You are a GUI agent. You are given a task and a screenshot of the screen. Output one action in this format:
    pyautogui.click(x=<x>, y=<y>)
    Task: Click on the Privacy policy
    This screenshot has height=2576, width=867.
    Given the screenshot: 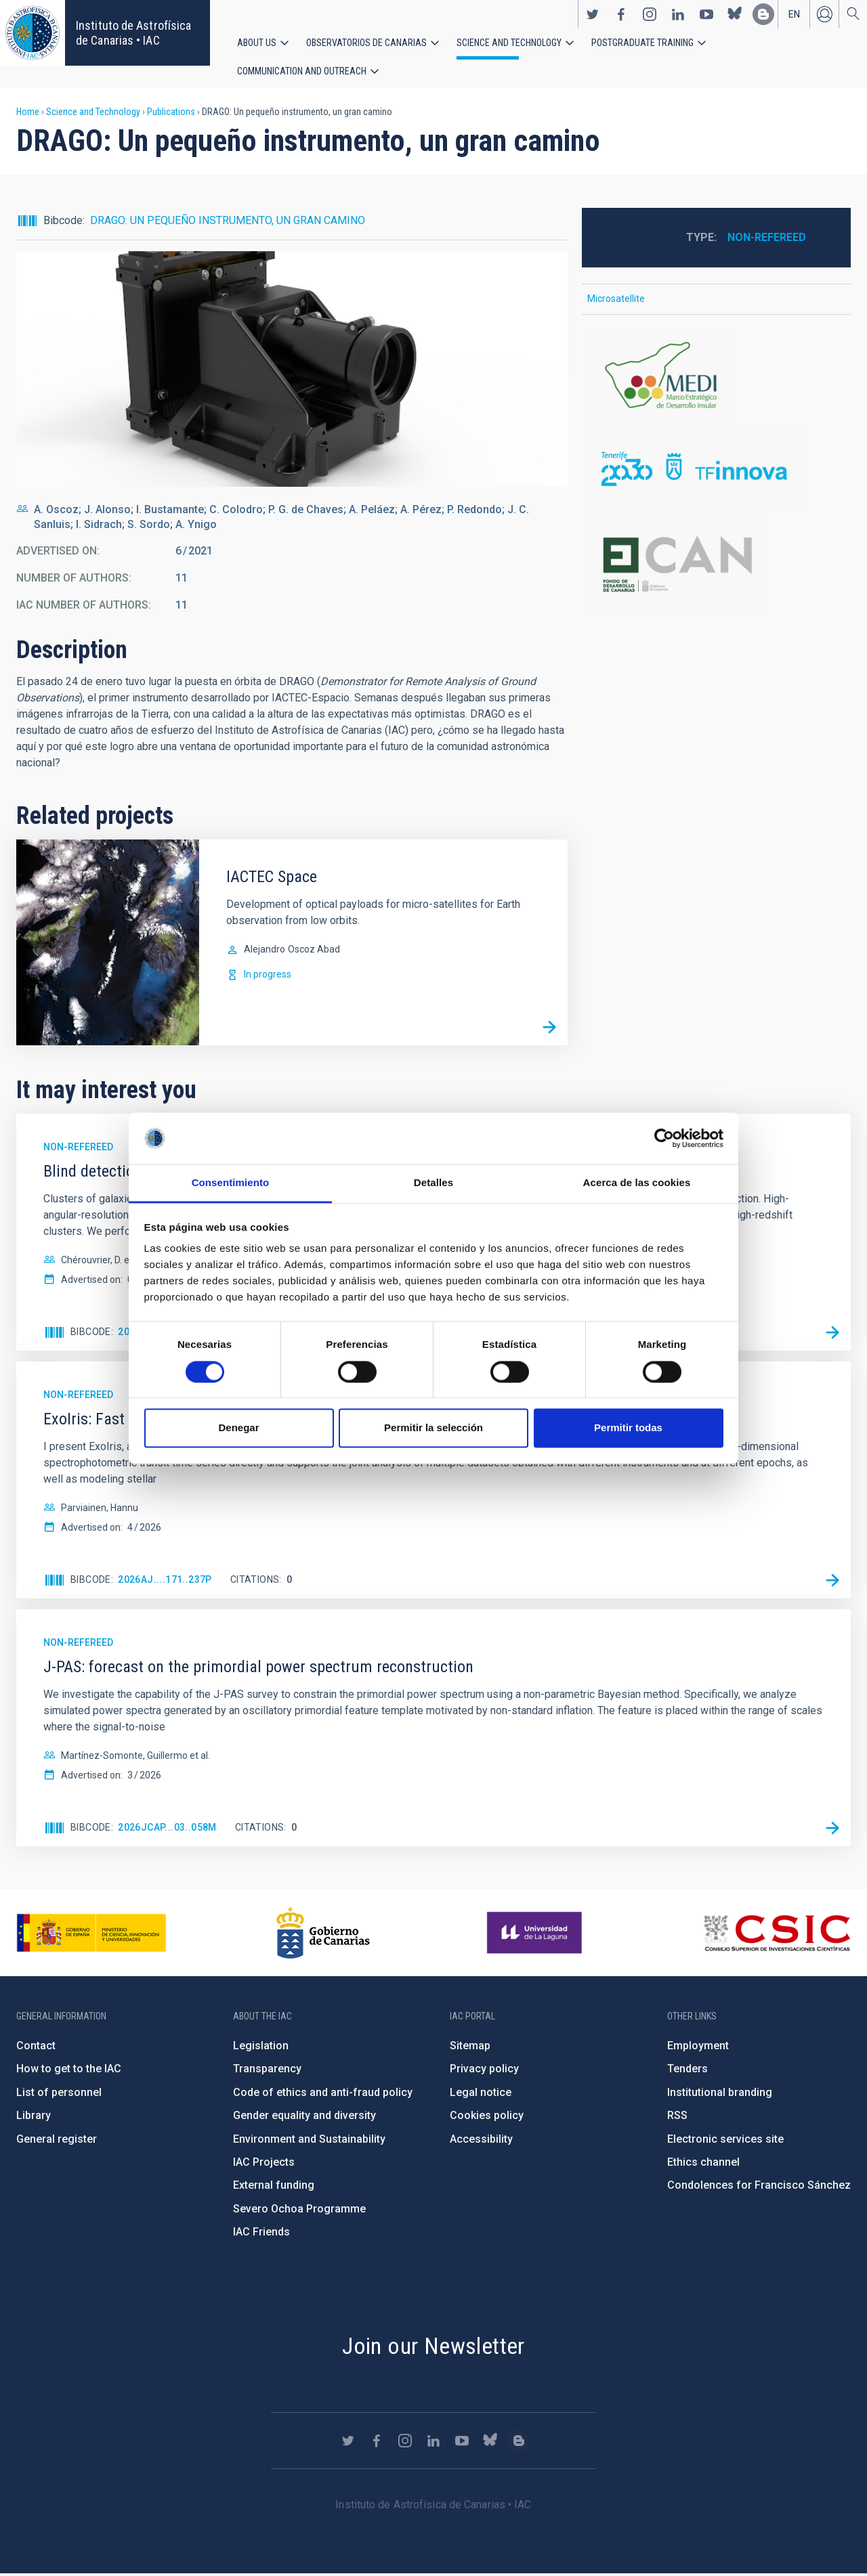 What is the action you would take?
    pyautogui.click(x=484, y=2071)
    